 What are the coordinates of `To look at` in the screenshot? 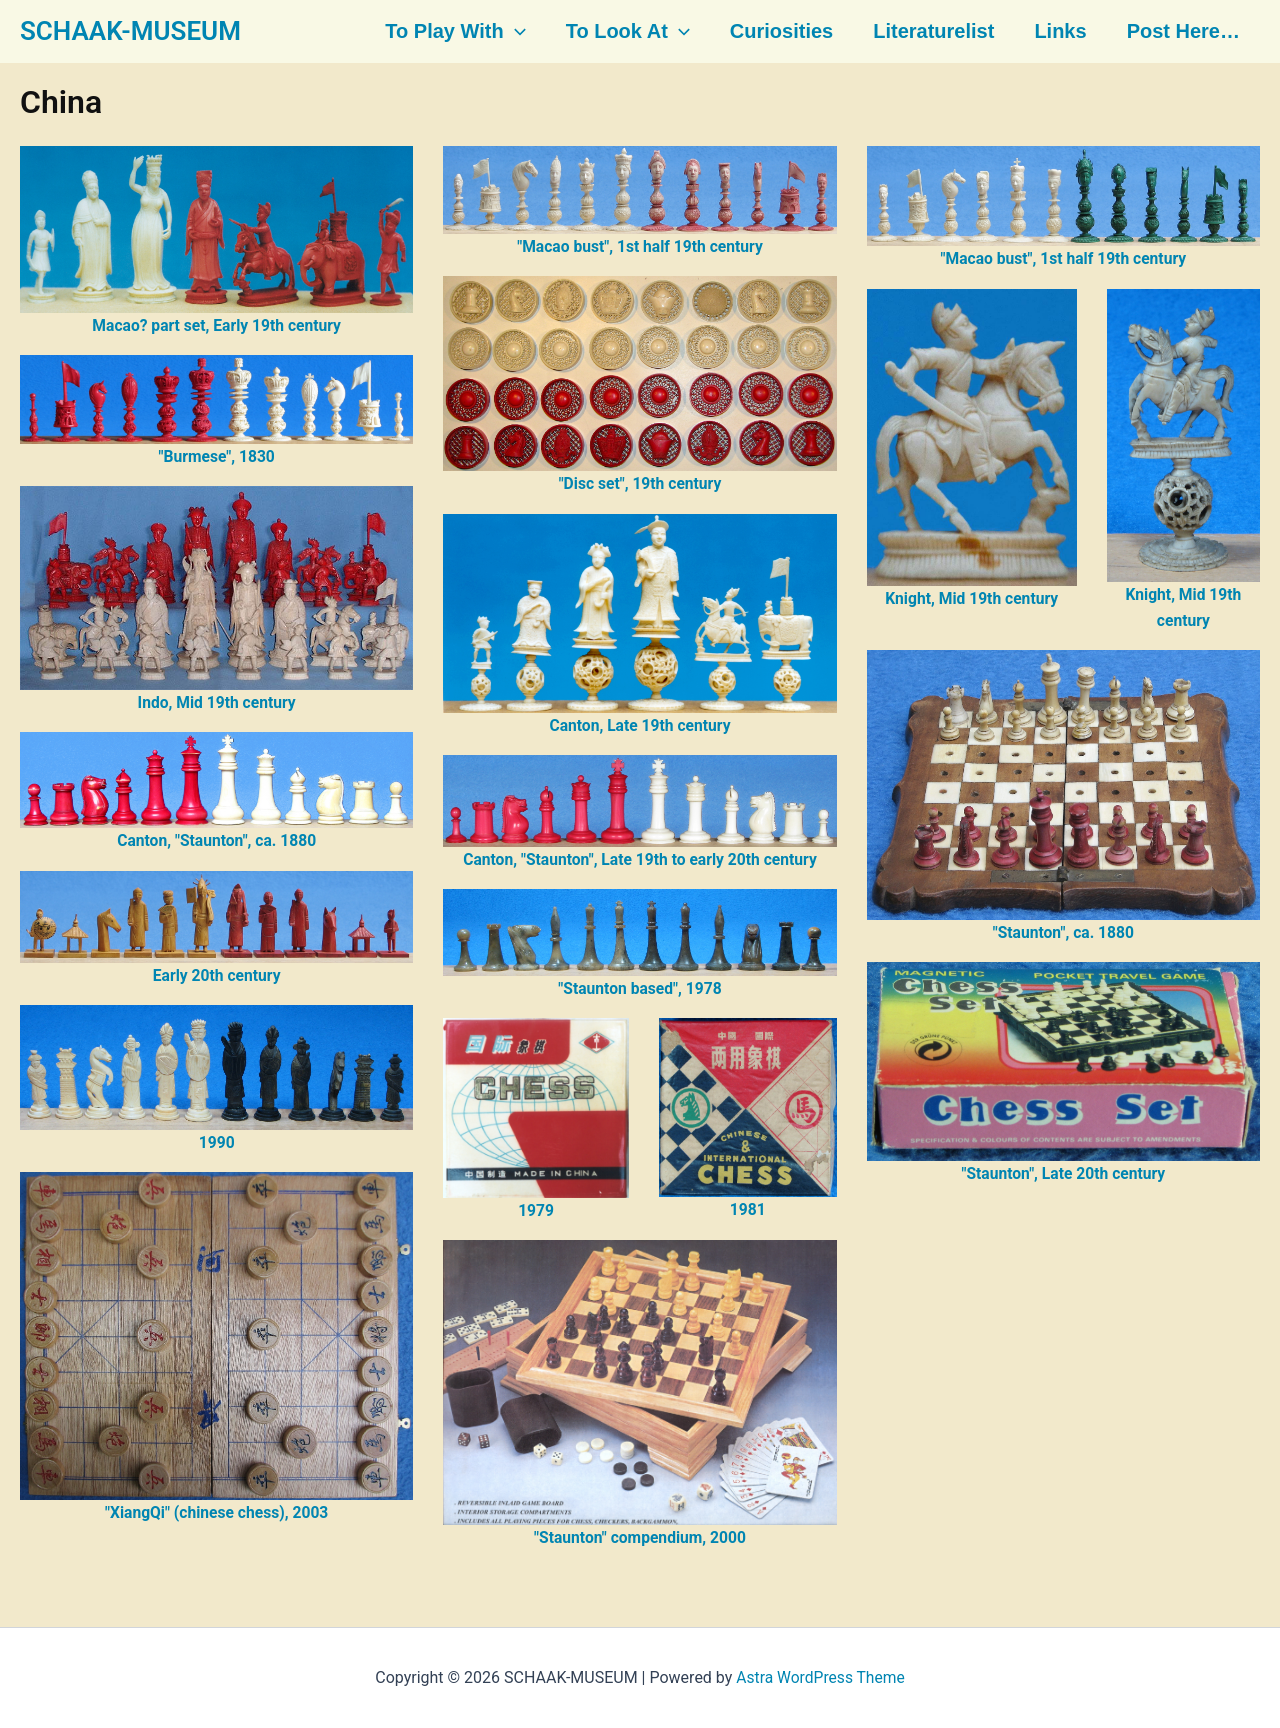 It's located at (628, 32).